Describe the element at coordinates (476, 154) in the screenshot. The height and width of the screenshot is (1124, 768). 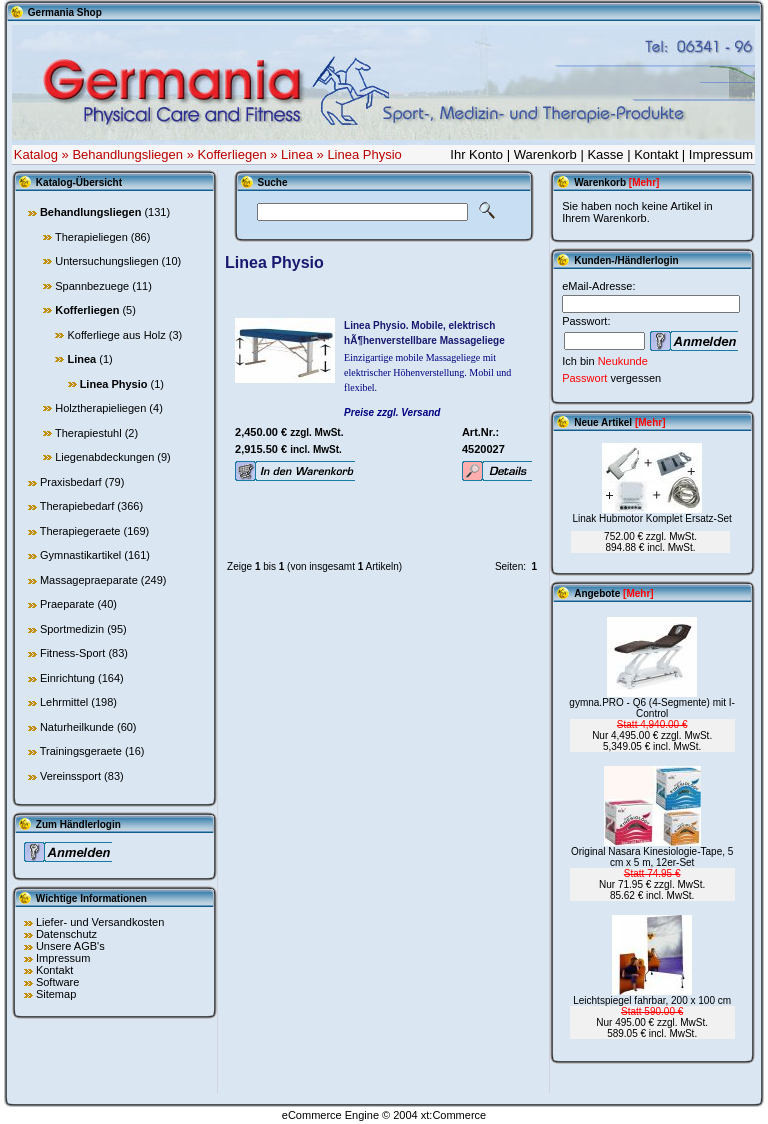
I see `Ihr Konto` at that location.